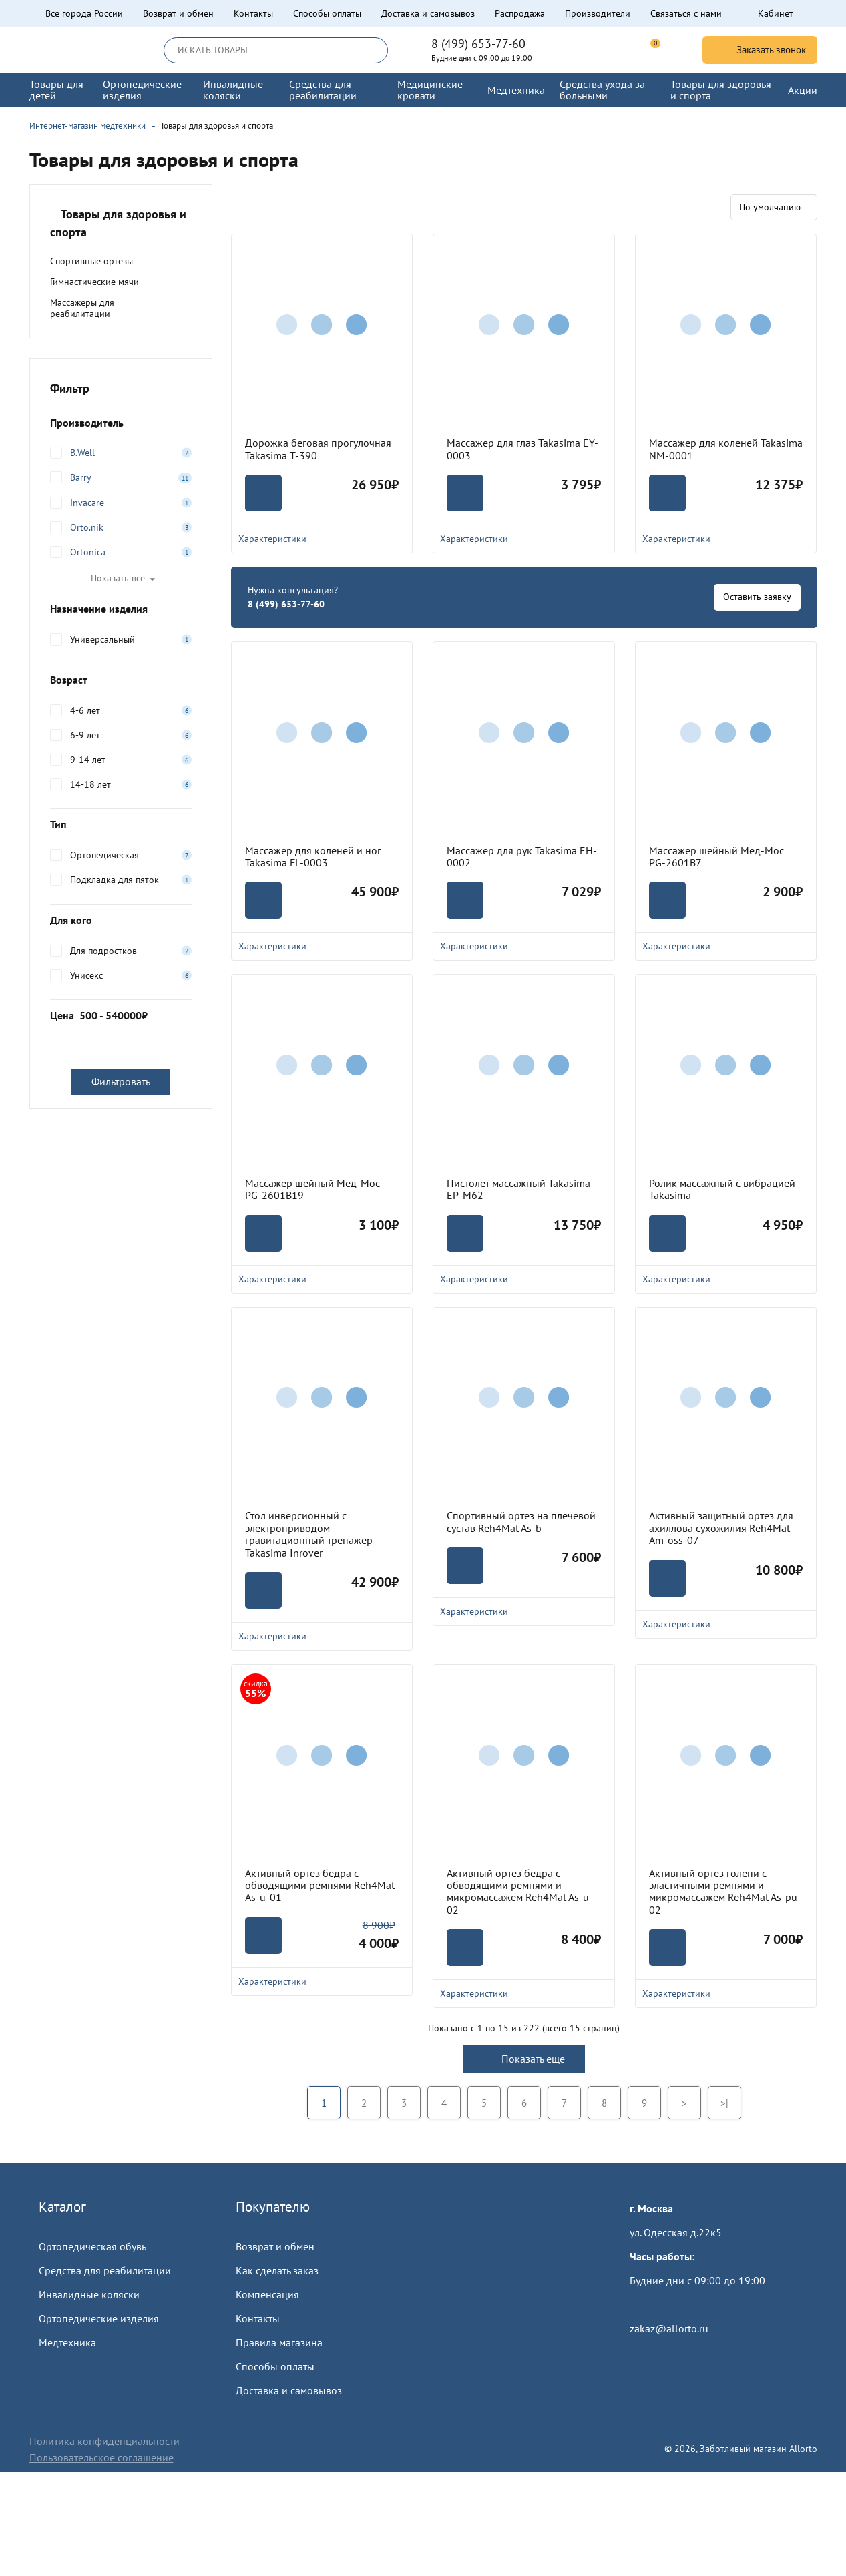 Image resolution: width=846 pixels, height=2576 pixels. I want to click on Оставить заявку, so click(757, 597).